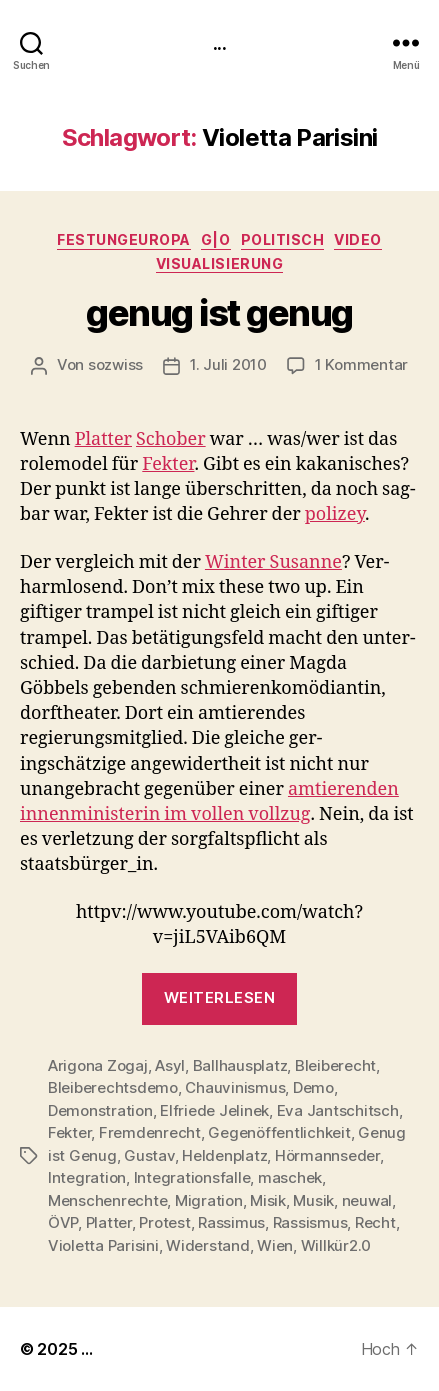  What do you see at coordinates (164, 1222) in the screenshot?
I see `Protest` at bounding box center [164, 1222].